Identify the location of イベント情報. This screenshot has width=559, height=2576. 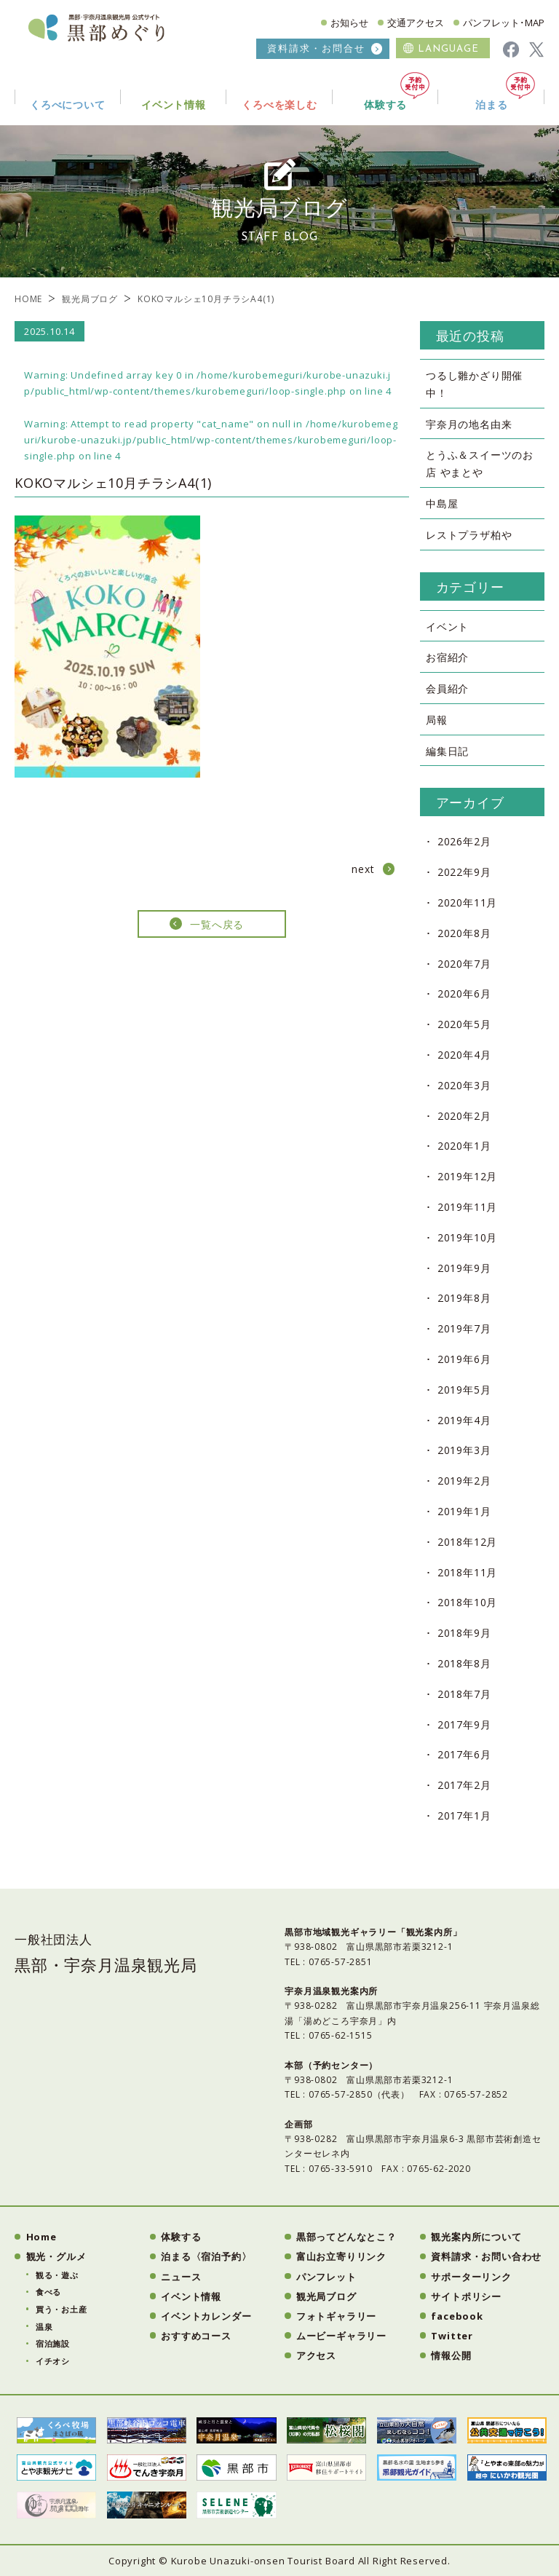
(191, 2296).